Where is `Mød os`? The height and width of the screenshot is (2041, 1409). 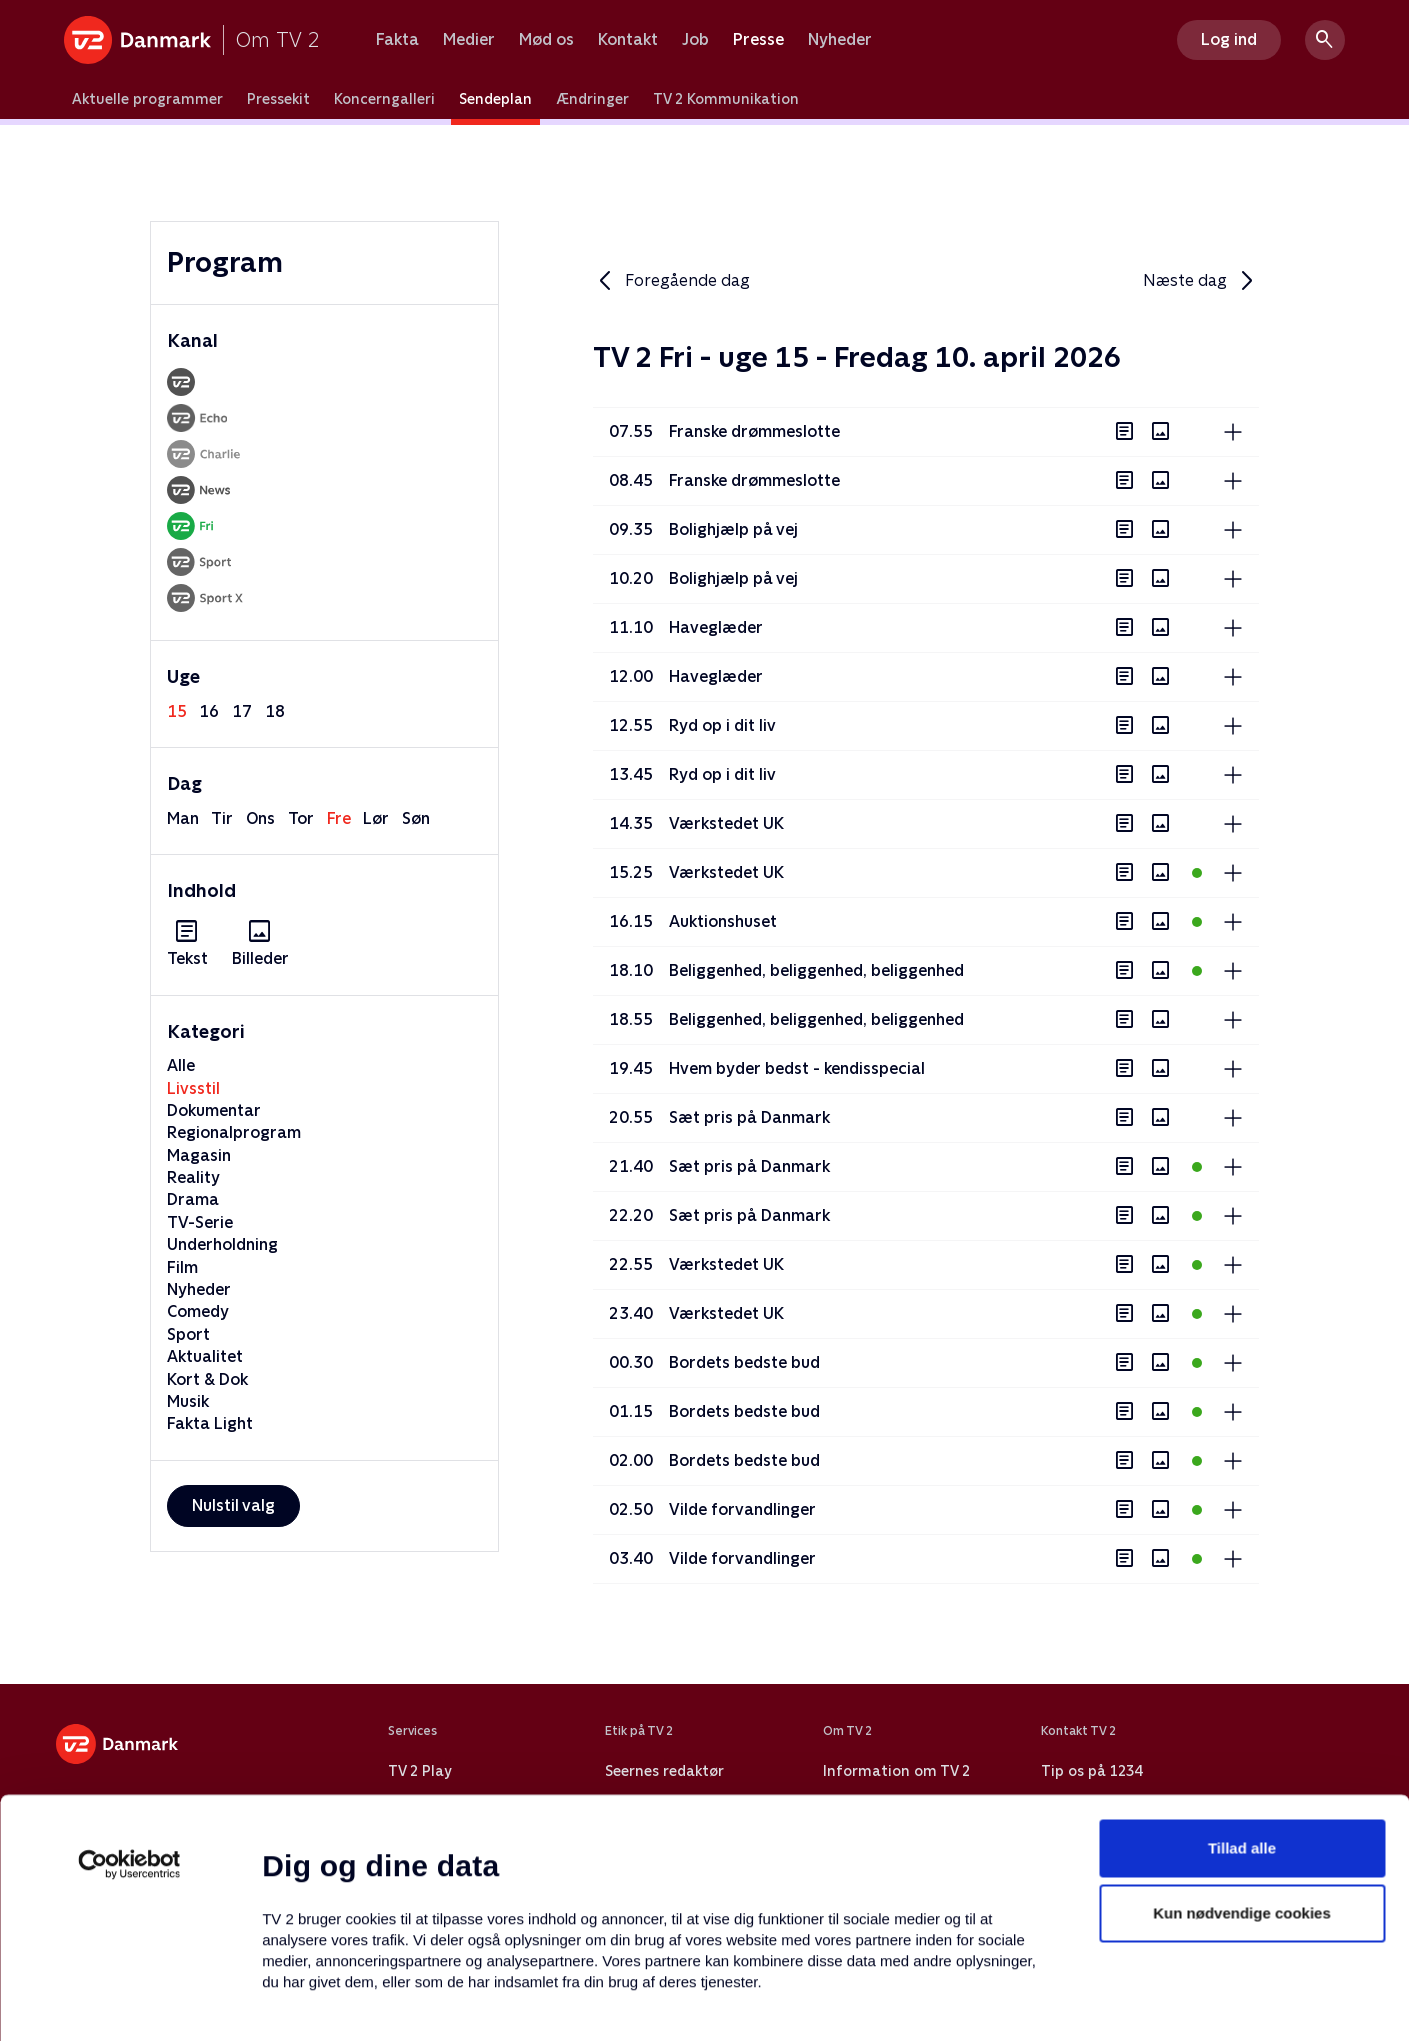 Mød os is located at coordinates (546, 40).